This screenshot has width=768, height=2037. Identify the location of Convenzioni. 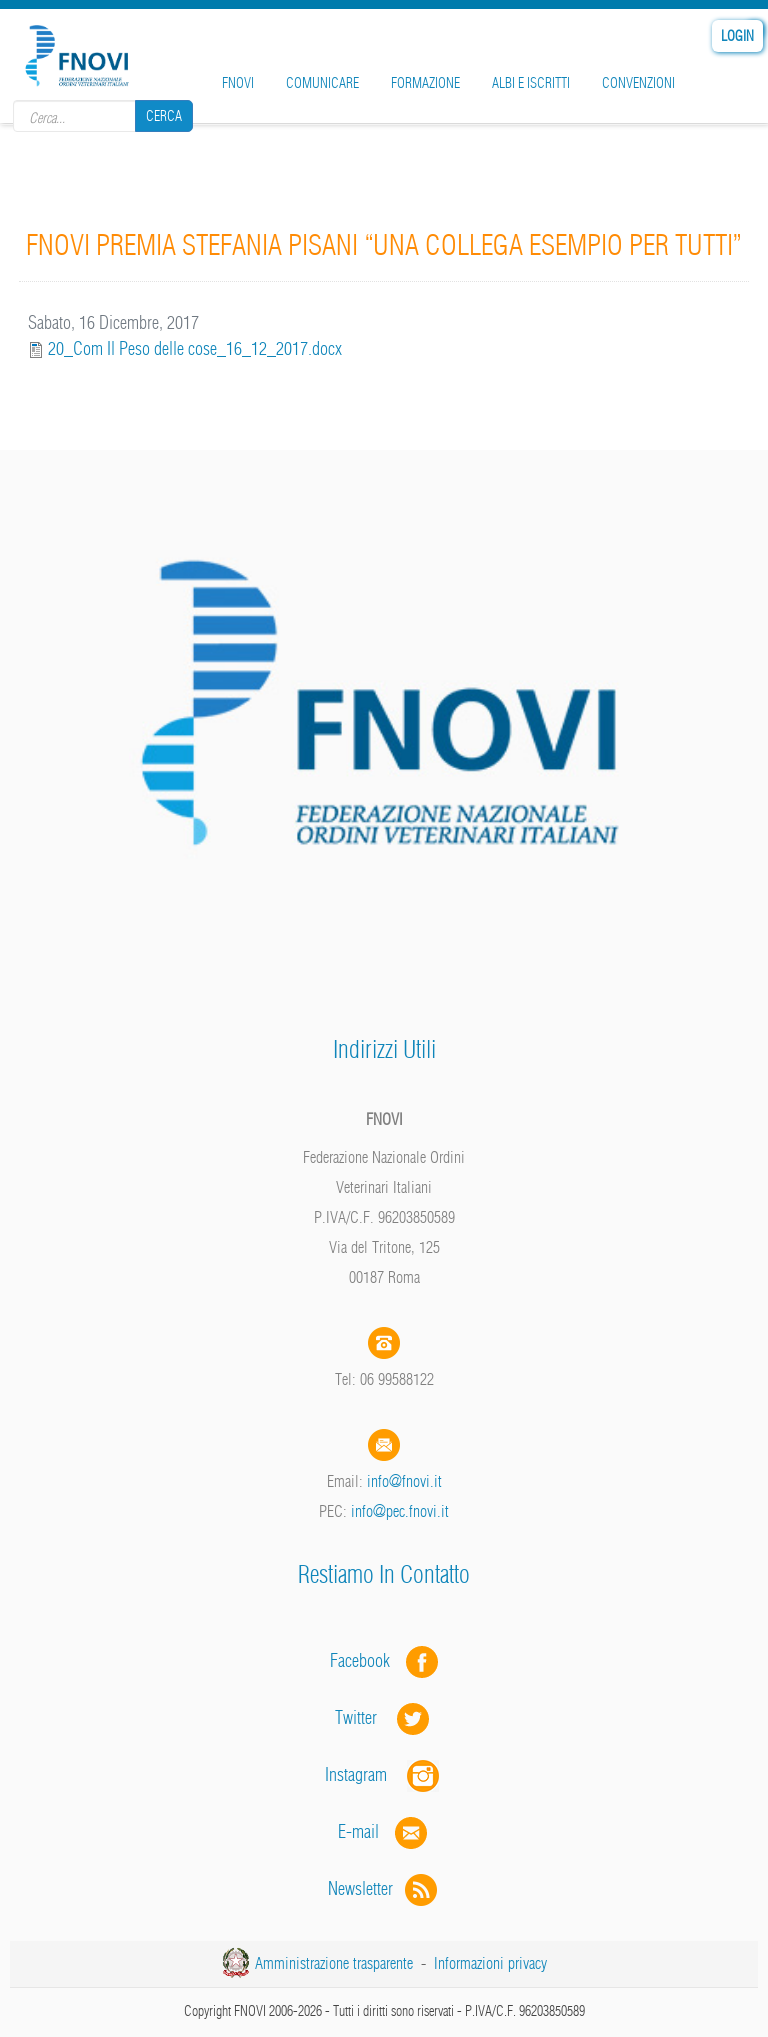
(638, 83).